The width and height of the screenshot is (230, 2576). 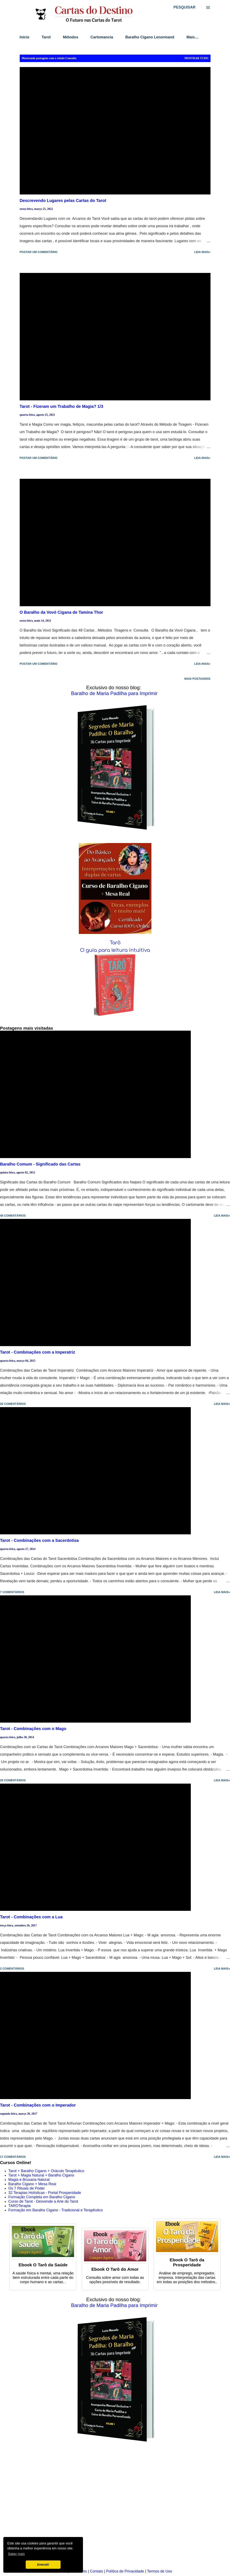 I want to click on Os 7 Rituais de Poder, so click(x=26, y=2188).